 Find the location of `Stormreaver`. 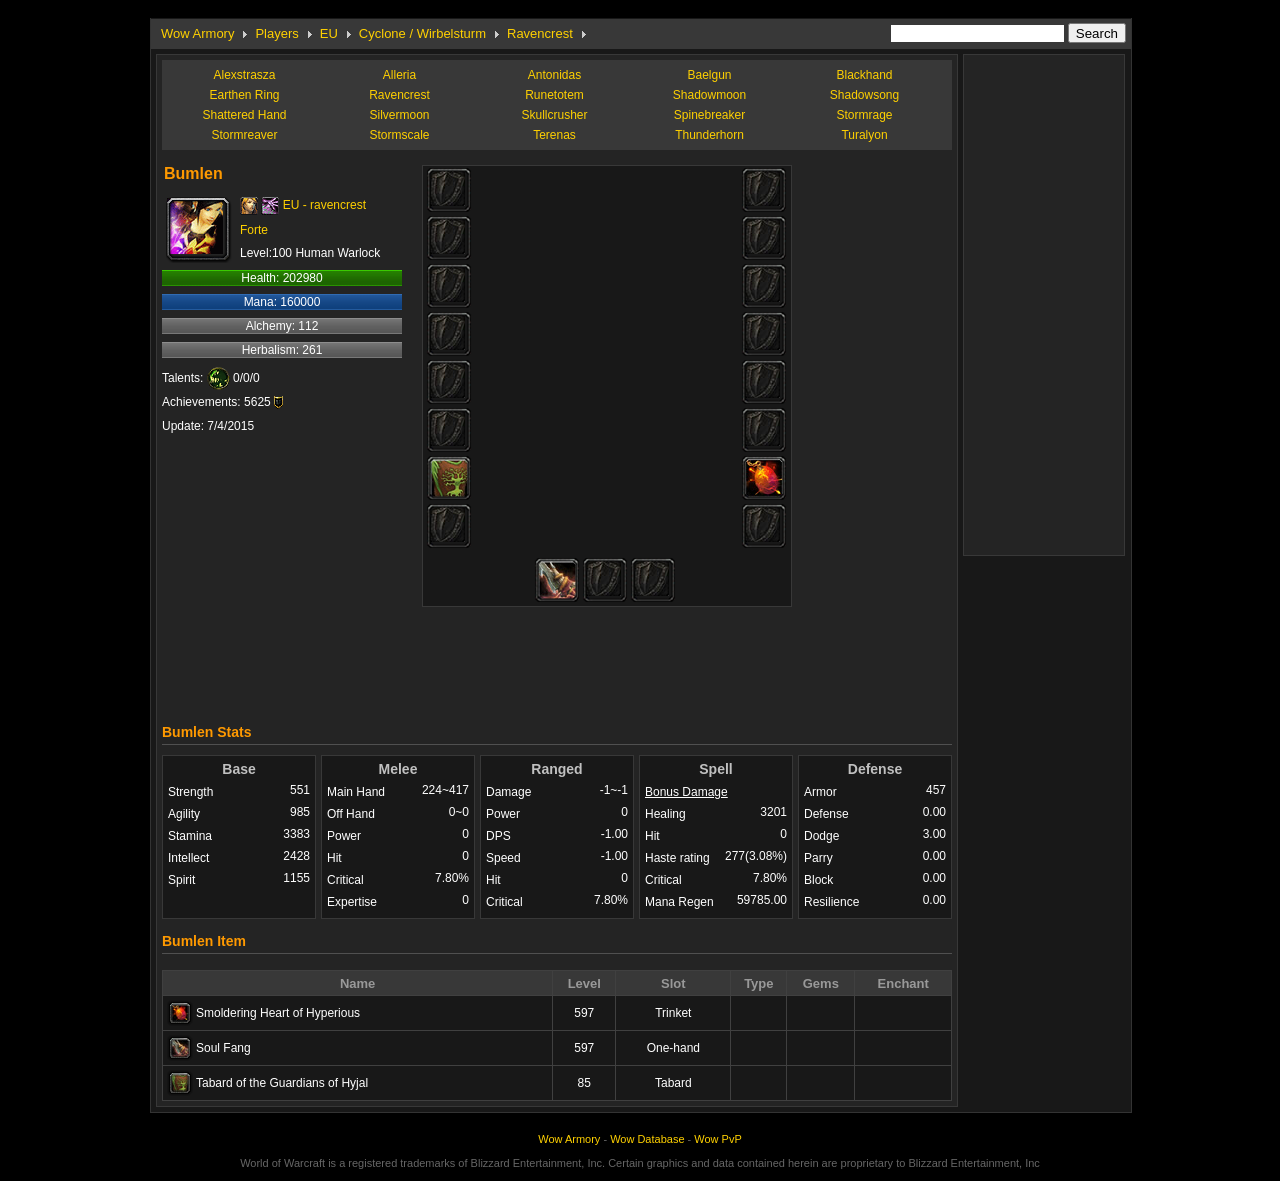

Stormreaver is located at coordinates (244, 135).